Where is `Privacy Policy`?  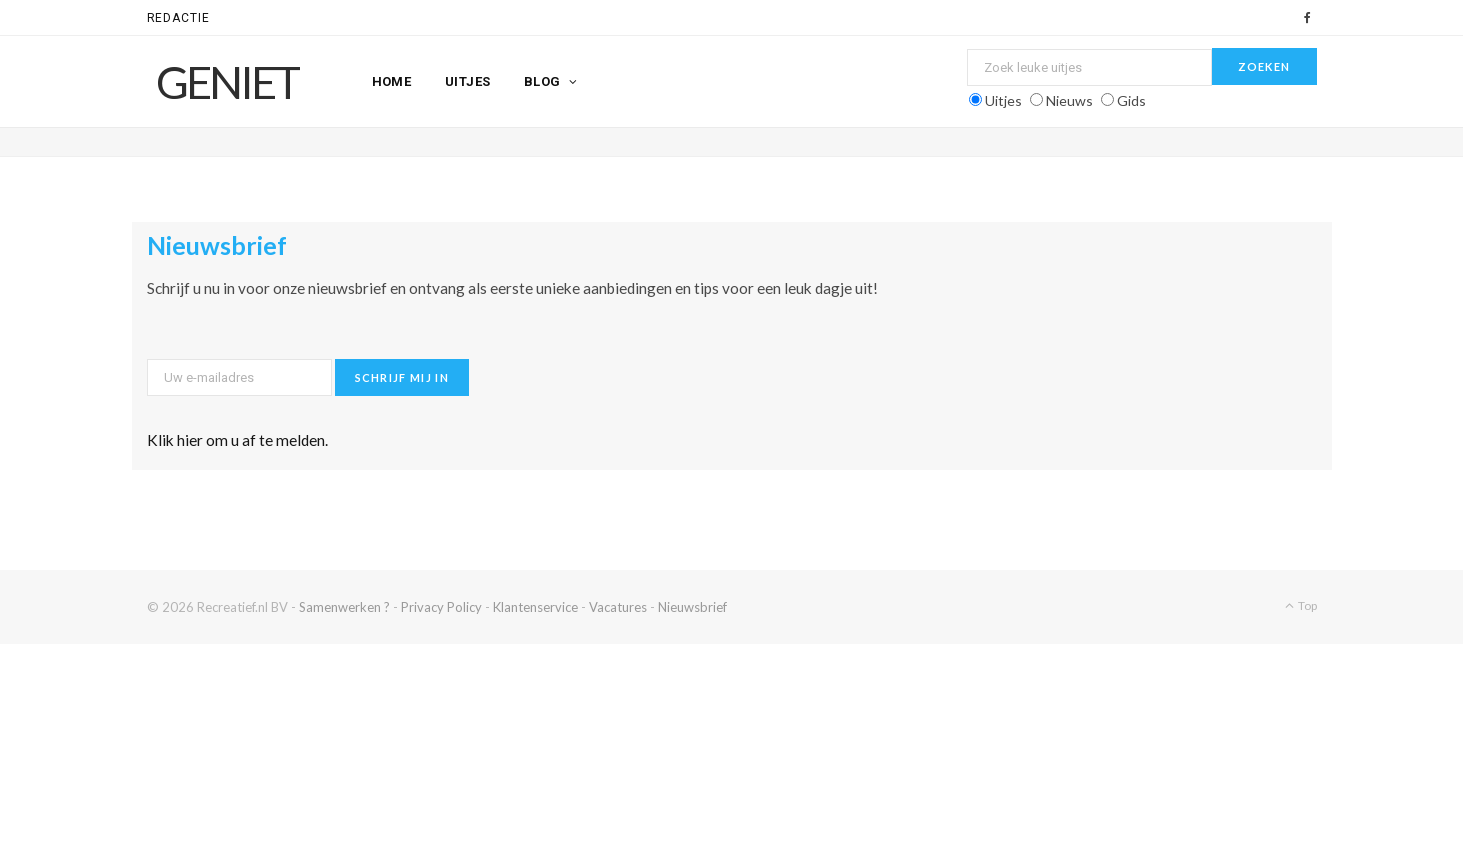 Privacy Policy is located at coordinates (441, 607).